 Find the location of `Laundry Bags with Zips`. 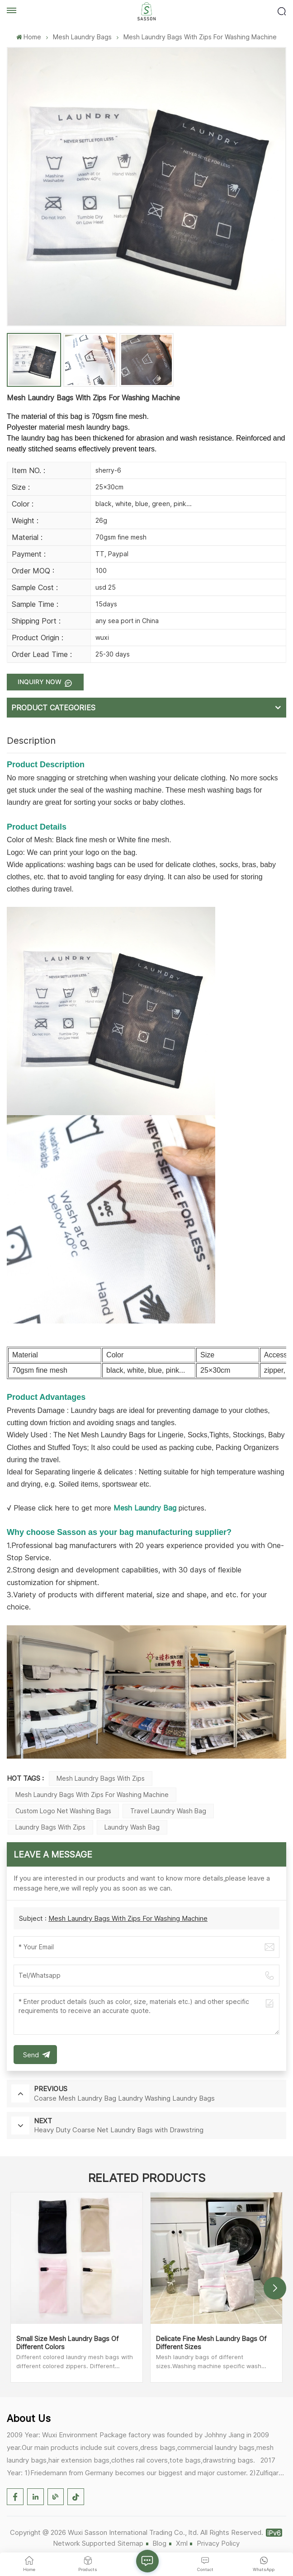

Laundry Bags with Zips is located at coordinates (50, 1827).